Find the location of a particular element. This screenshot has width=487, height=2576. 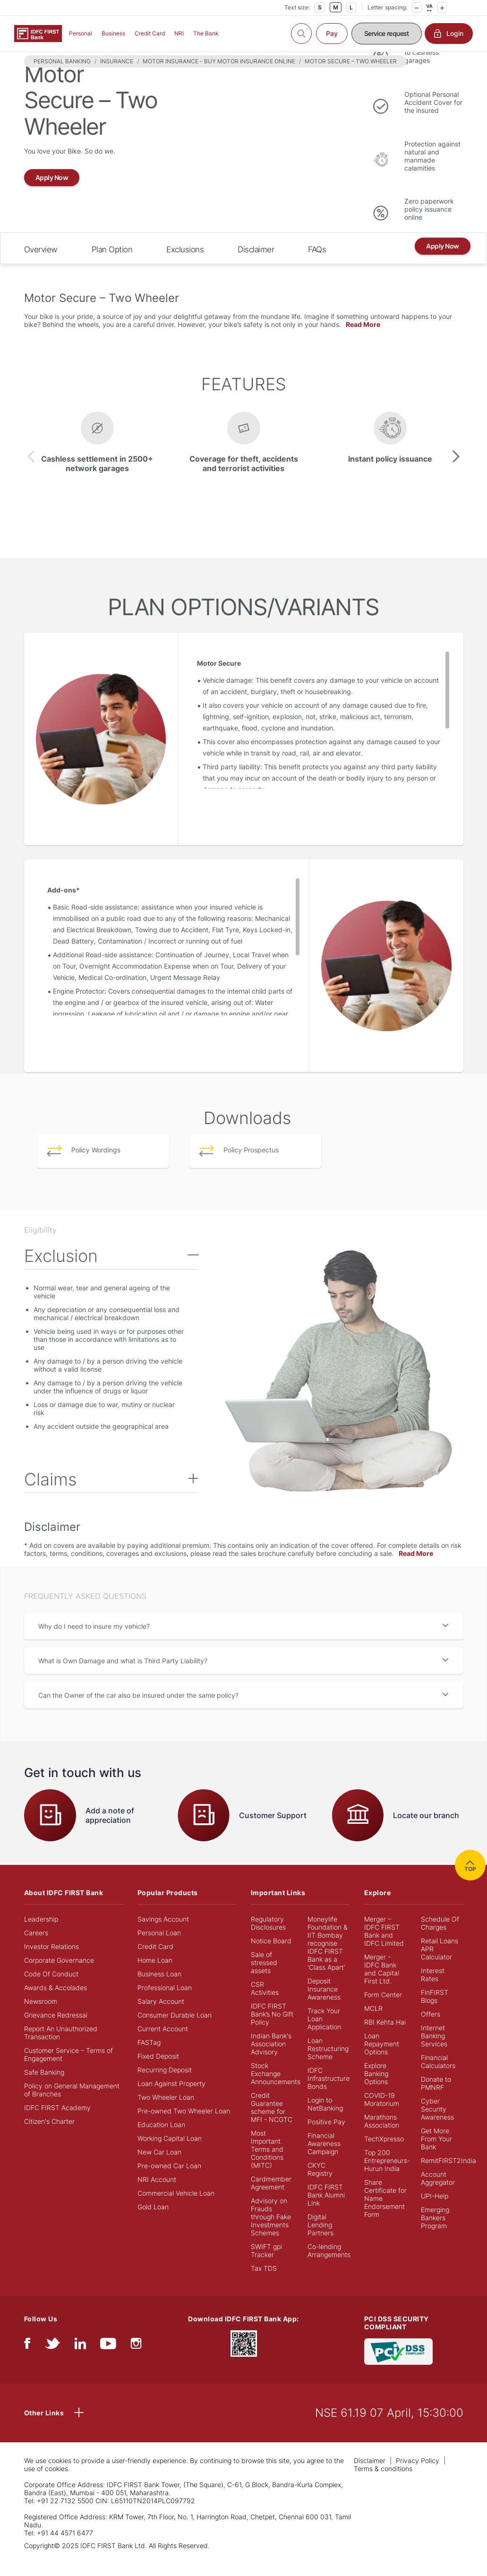

Positive Pay is located at coordinates (326, 2137).